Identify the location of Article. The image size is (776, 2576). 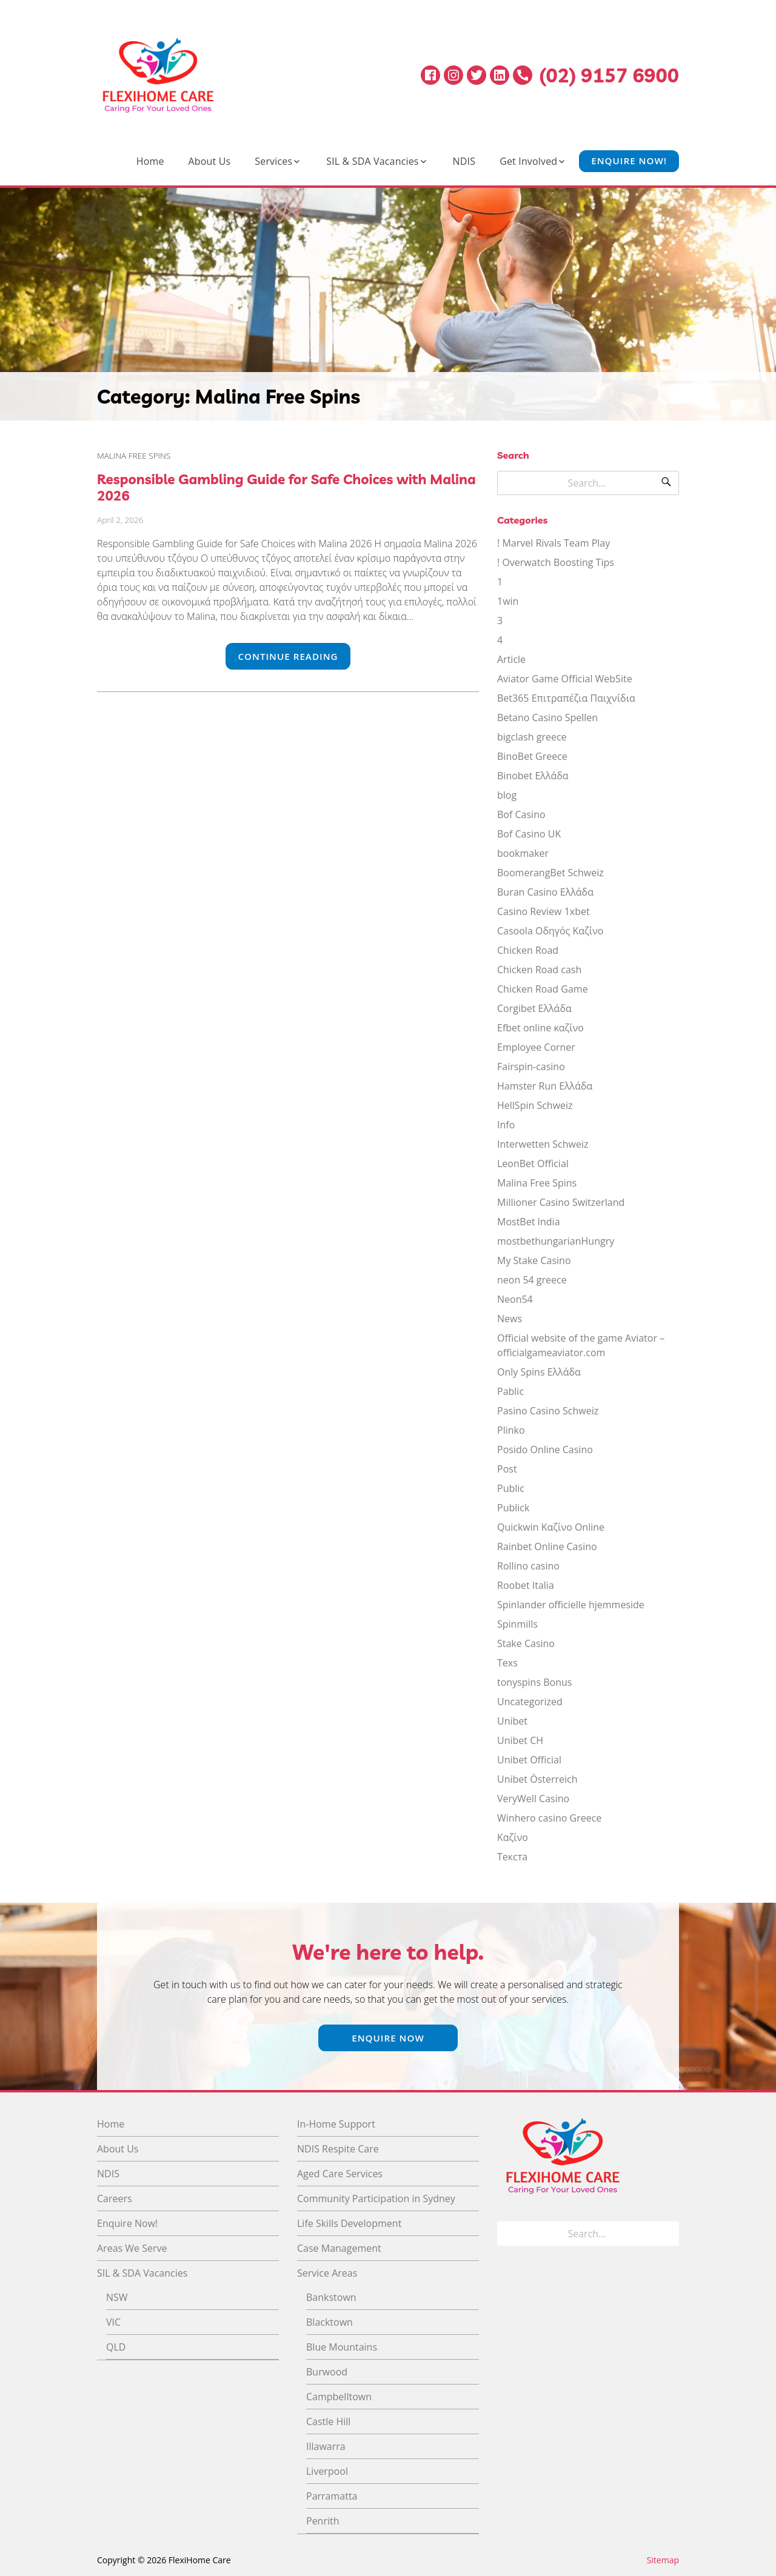
(511, 659).